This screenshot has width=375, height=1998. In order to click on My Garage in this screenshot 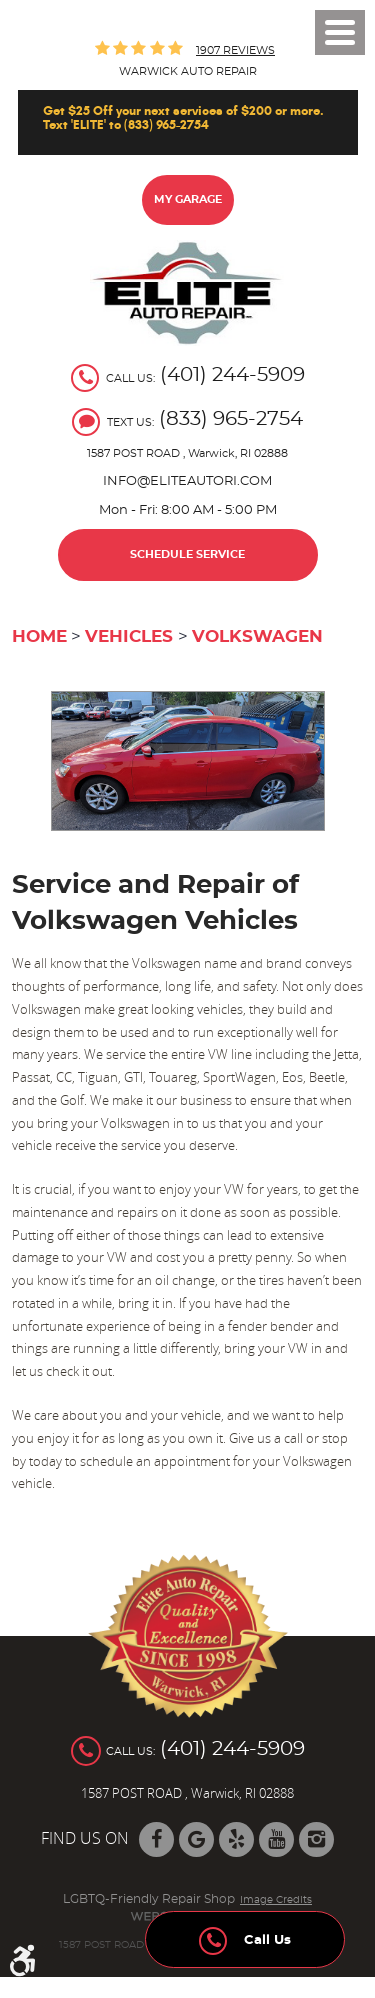, I will do `click(188, 199)`.